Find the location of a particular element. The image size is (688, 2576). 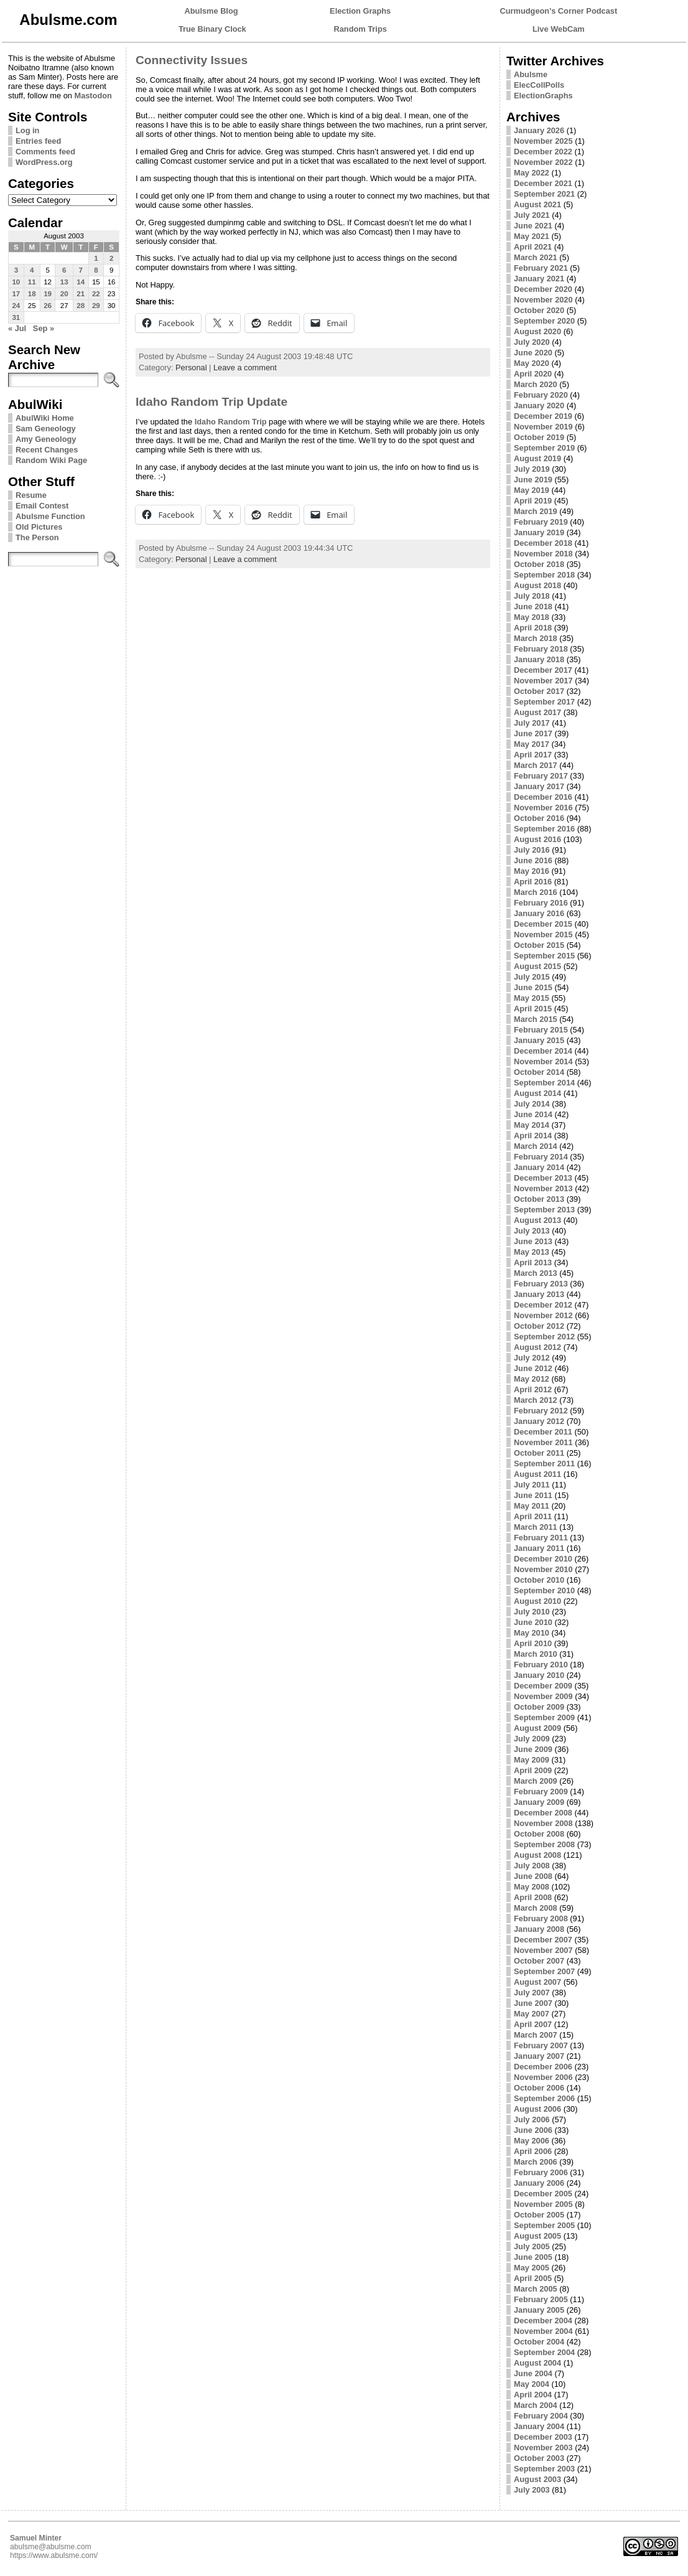

May 2014 is located at coordinates (531, 1125).